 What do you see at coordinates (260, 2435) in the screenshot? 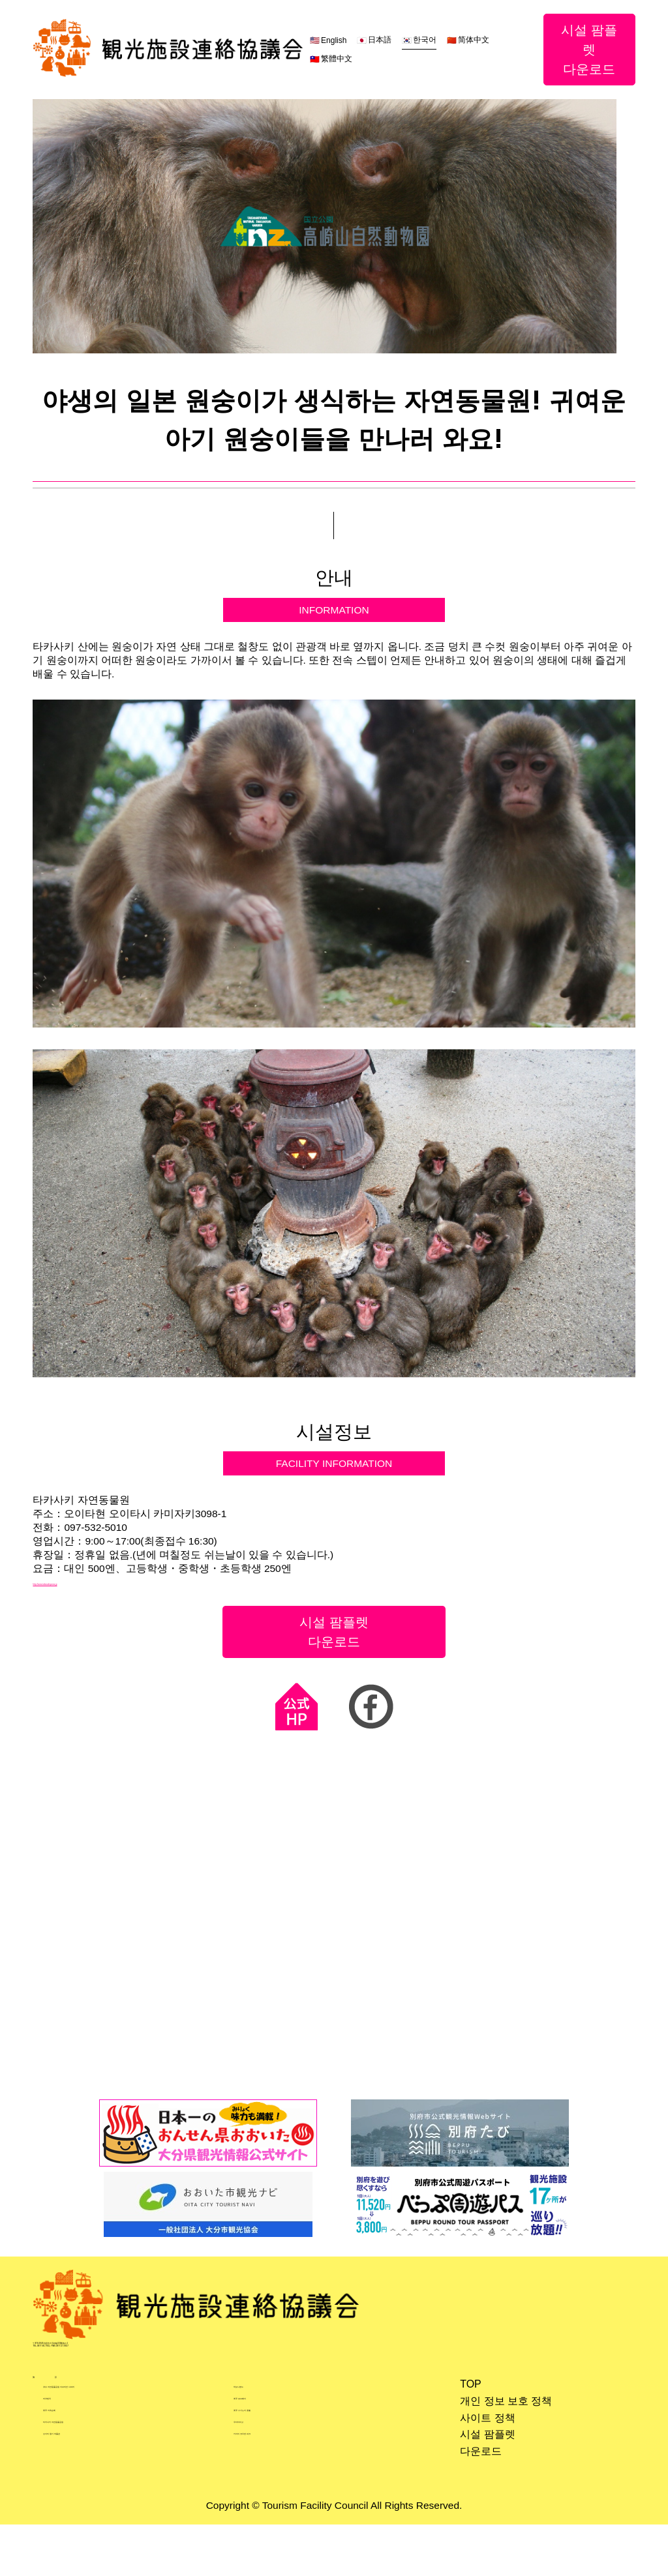
I see `하모니랜드` at bounding box center [260, 2435].